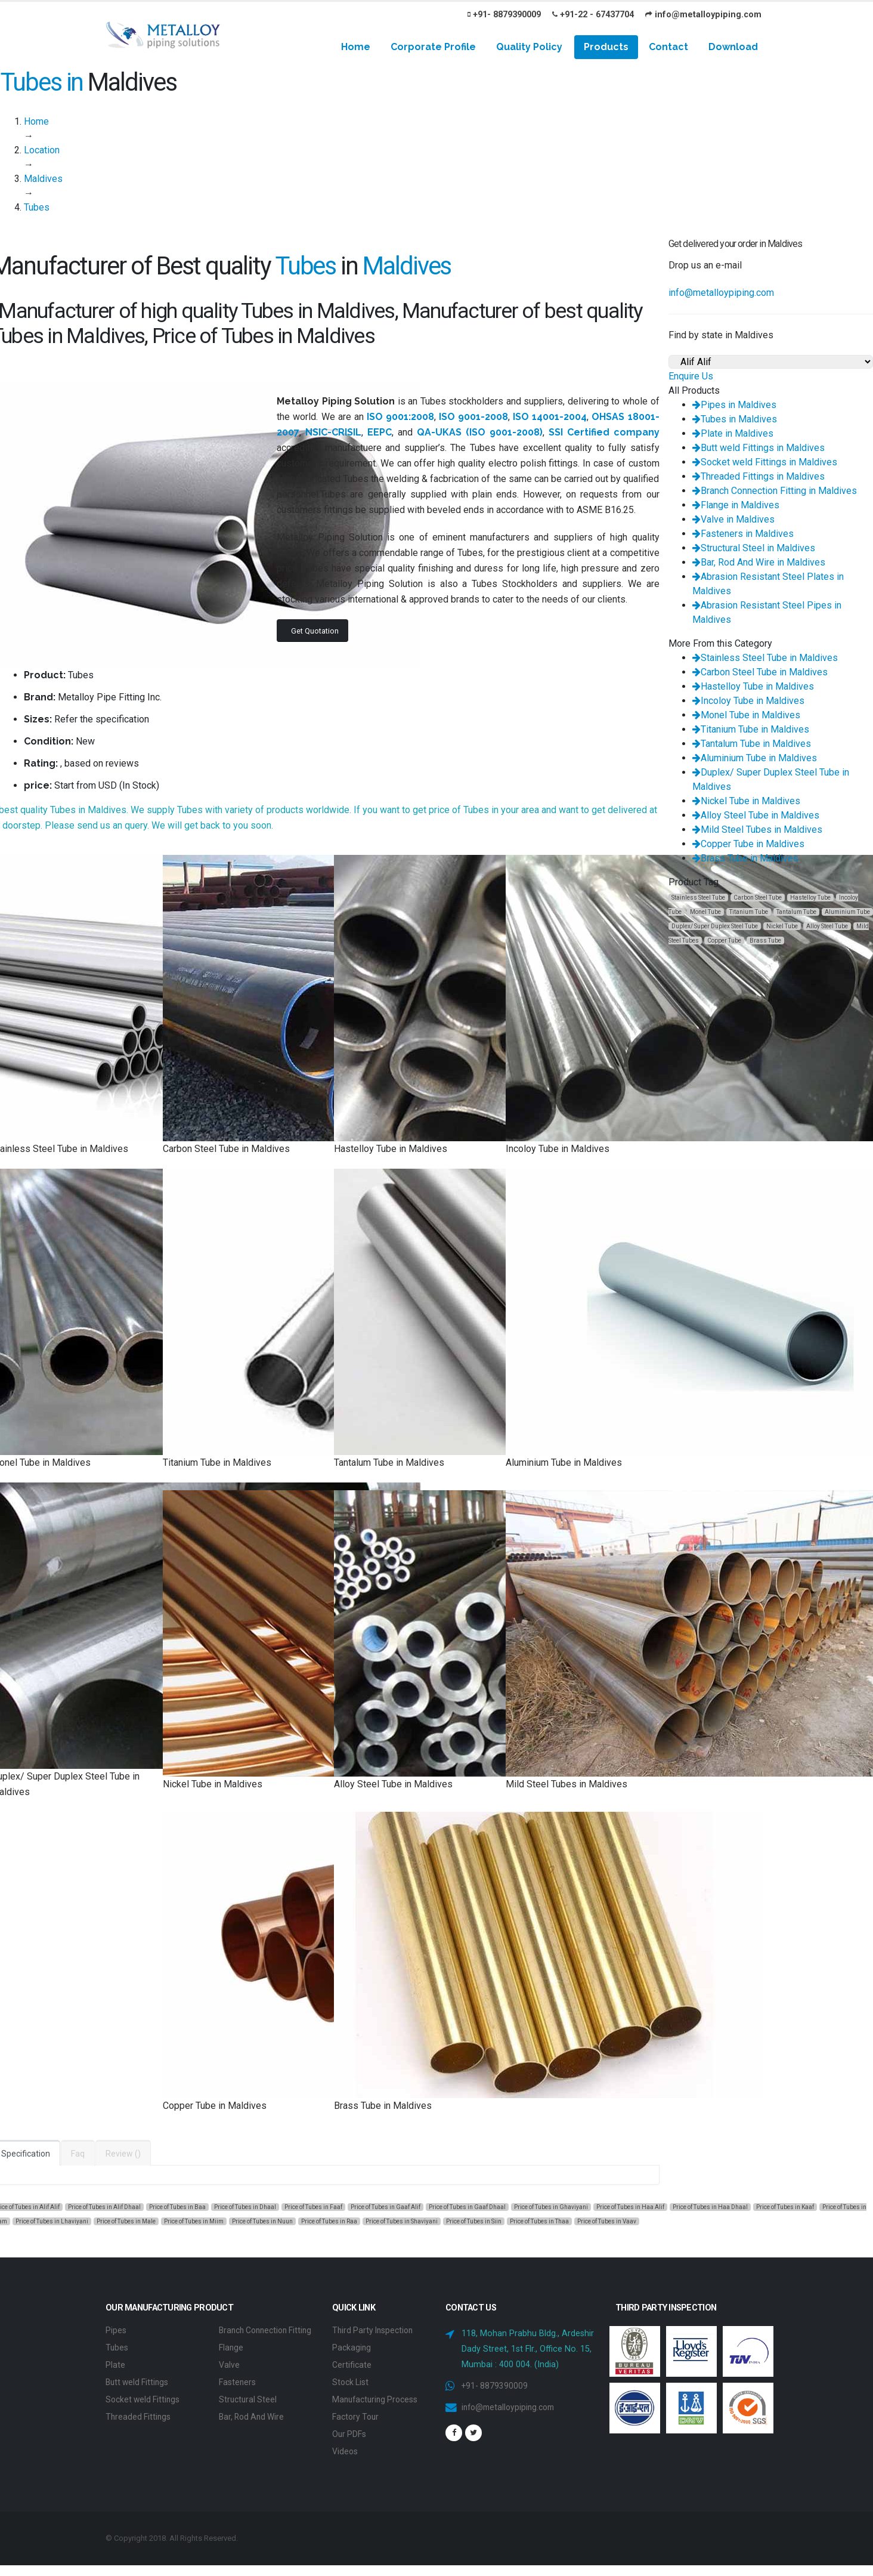  I want to click on Branch Connection Fitting in Maldives, so click(774, 490).